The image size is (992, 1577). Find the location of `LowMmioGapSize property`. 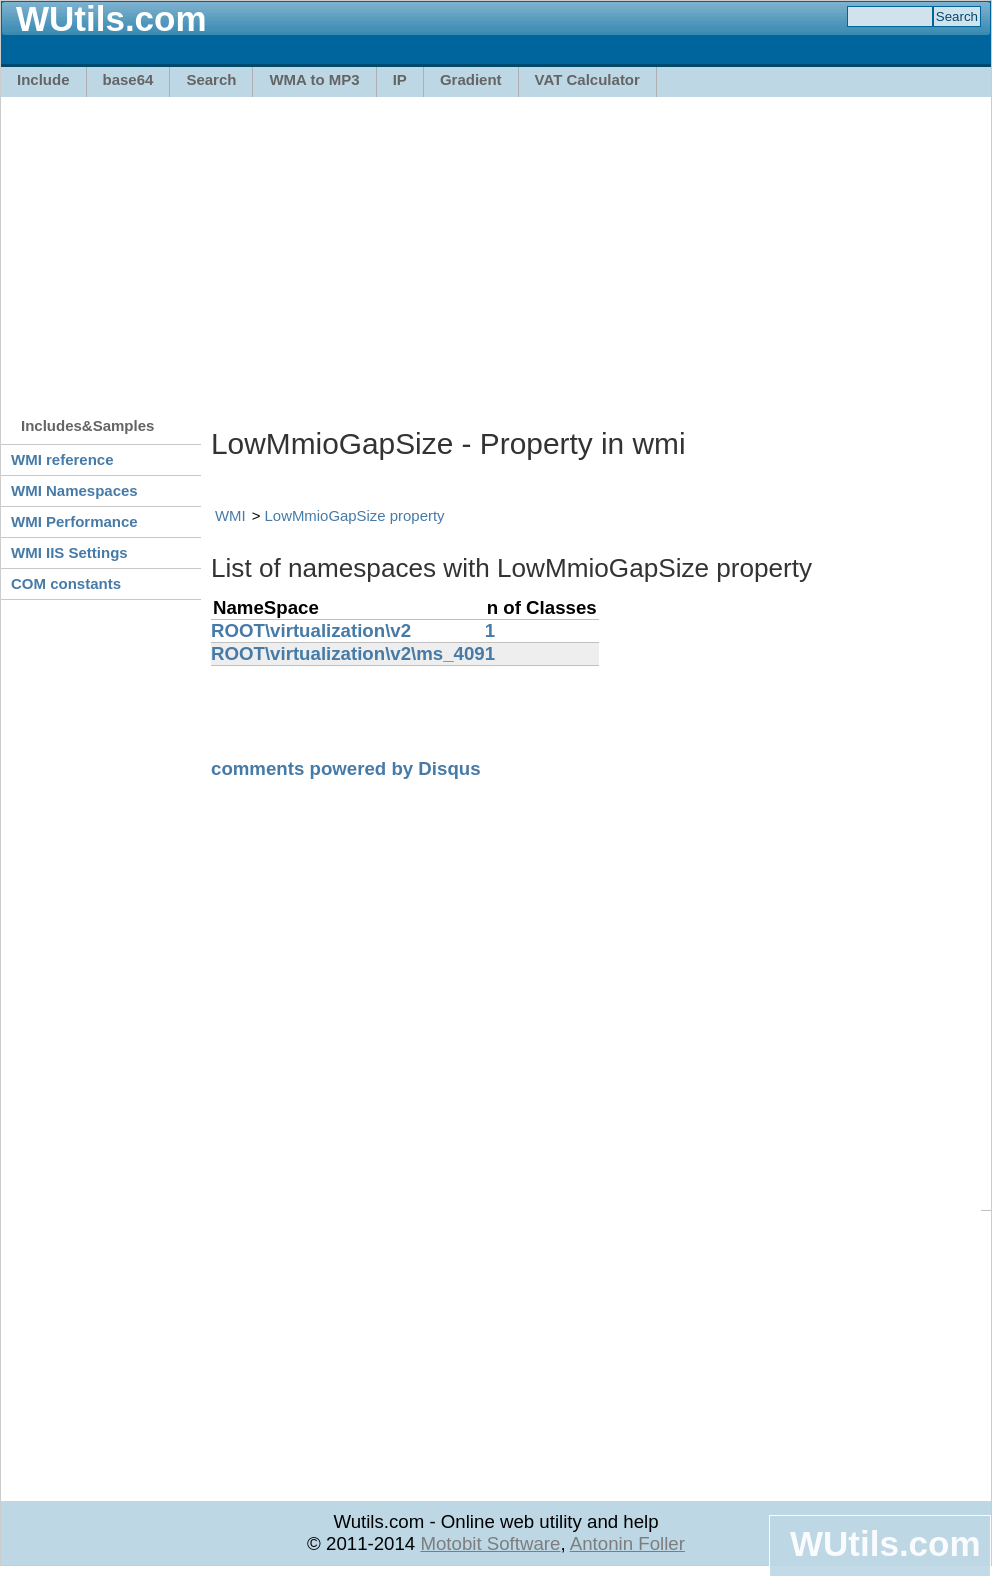

LowMmioGapSize property is located at coordinates (355, 515).